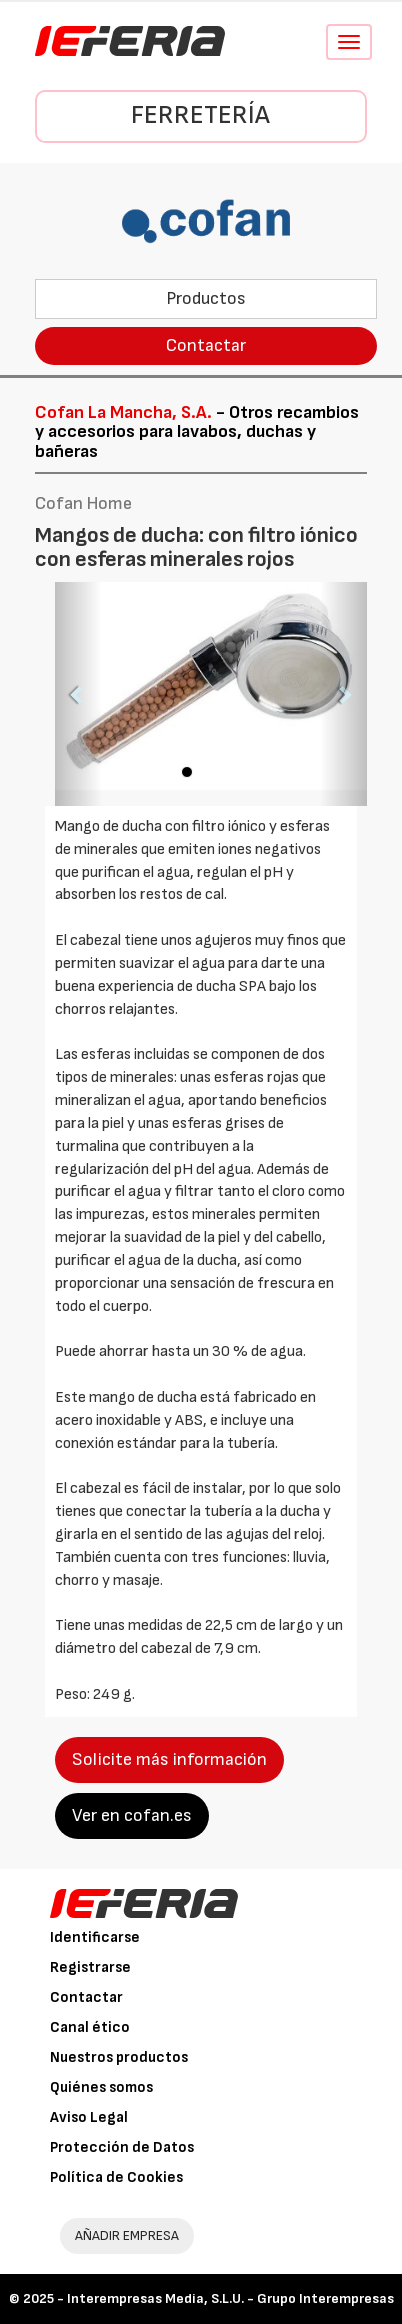 The image size is (402, 2324). I want to click on Productos, so click(206, 298).